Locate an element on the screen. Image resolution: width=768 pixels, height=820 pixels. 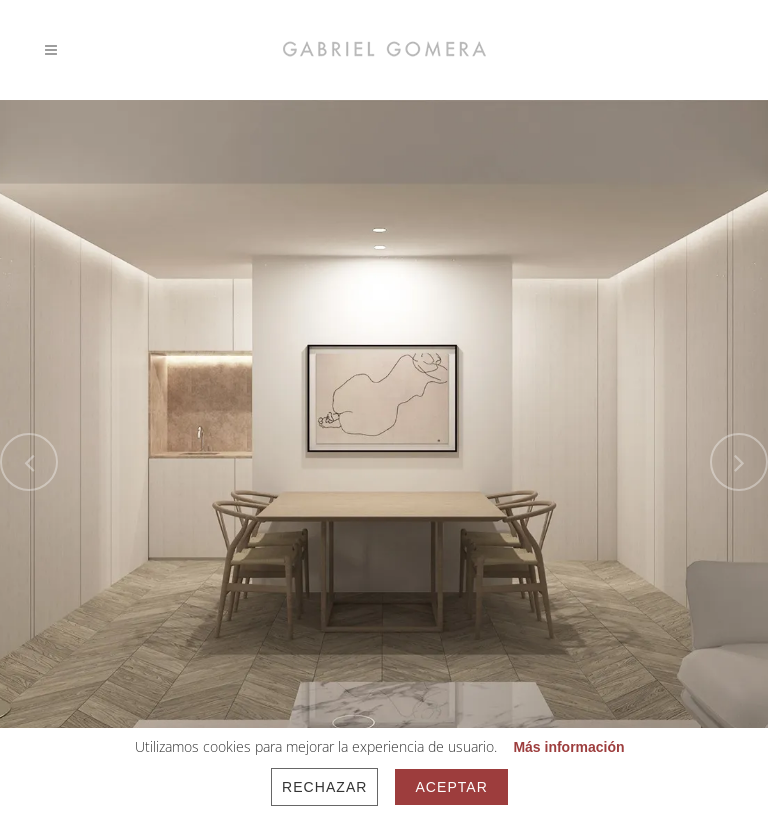
Aceptar is located at coordinates (451, 787).